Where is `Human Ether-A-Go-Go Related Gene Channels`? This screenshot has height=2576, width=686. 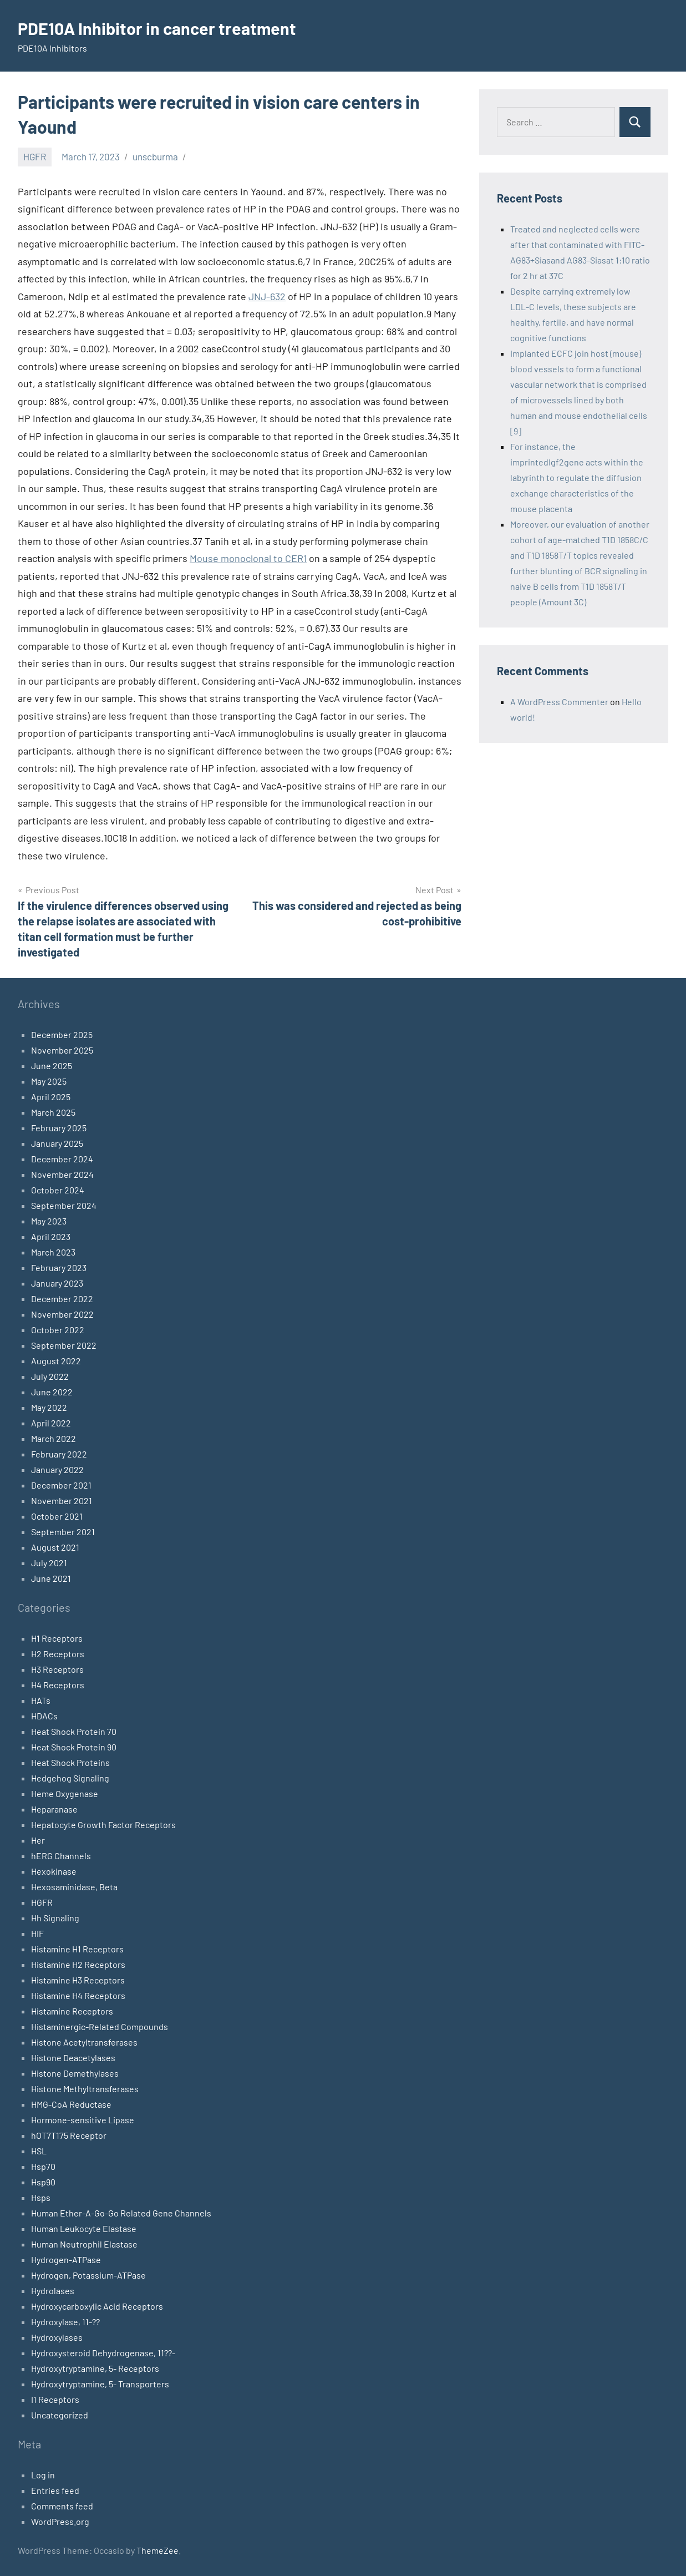
Human Ether-A-Go-Go Related Gene Channels is located at coordinates (121, 2213).